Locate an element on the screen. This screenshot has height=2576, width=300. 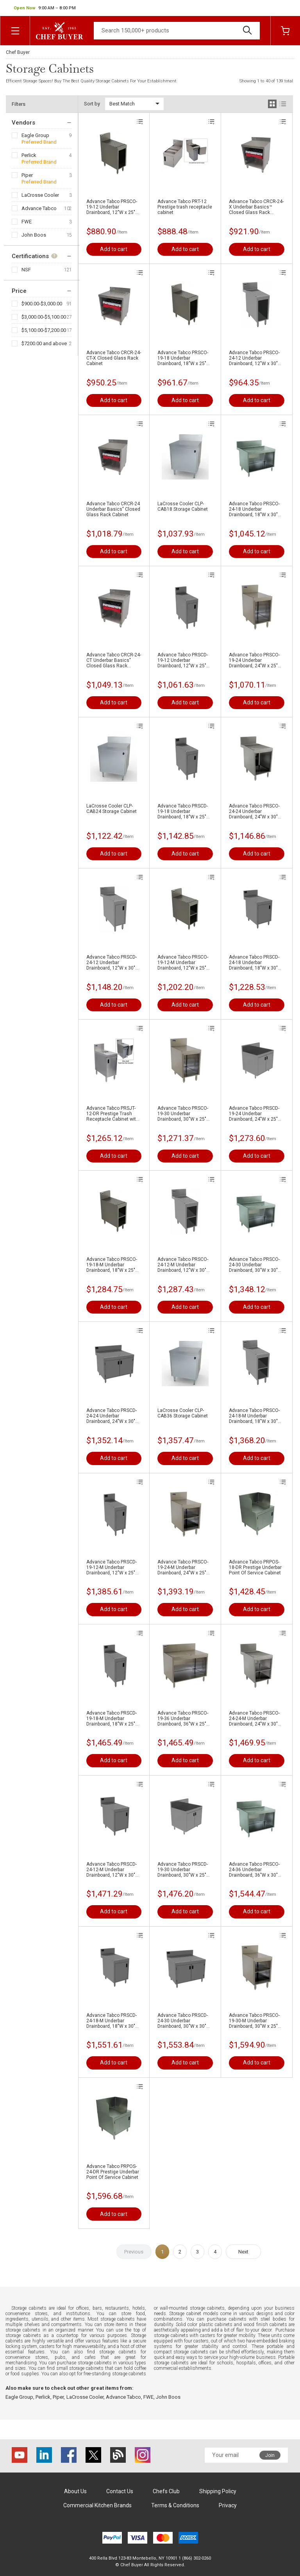
Join is located at coordinates (270, 2455).